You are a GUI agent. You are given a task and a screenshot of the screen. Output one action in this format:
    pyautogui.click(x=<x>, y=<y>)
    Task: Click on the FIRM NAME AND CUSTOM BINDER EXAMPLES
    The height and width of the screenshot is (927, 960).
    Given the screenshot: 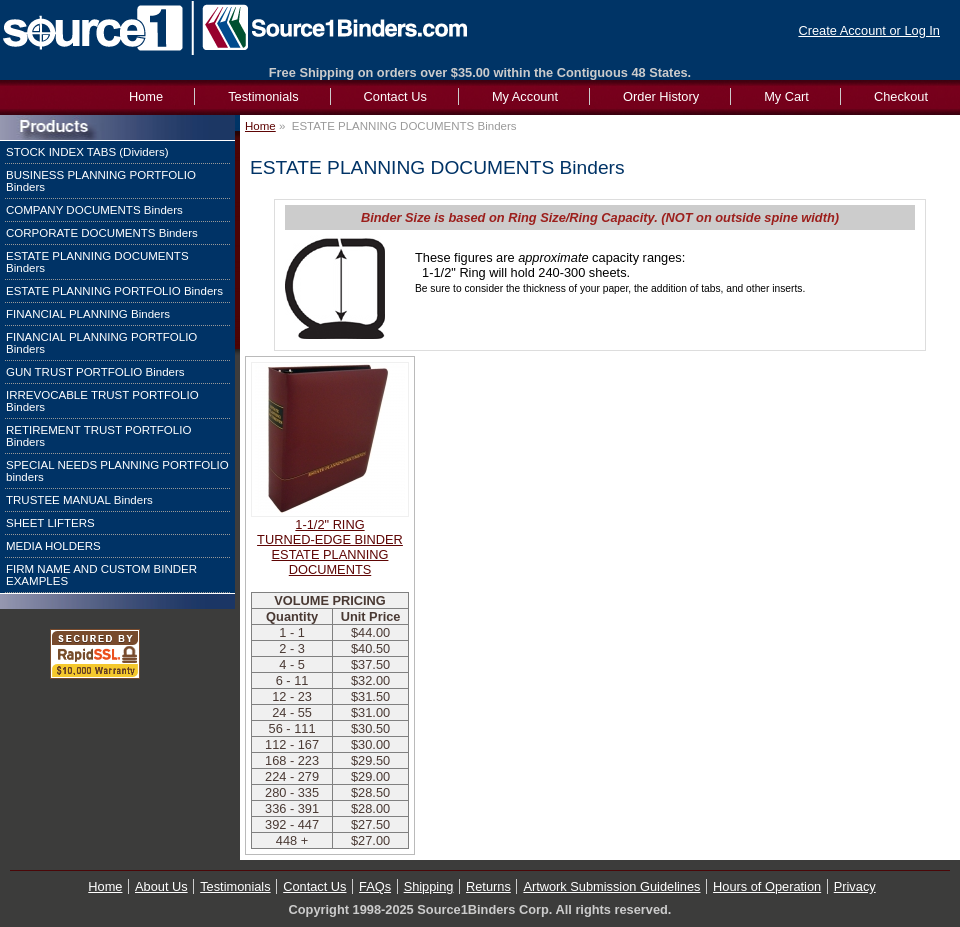 What is the action you would take?
    pyautogui.click(x=101, y=575)
    